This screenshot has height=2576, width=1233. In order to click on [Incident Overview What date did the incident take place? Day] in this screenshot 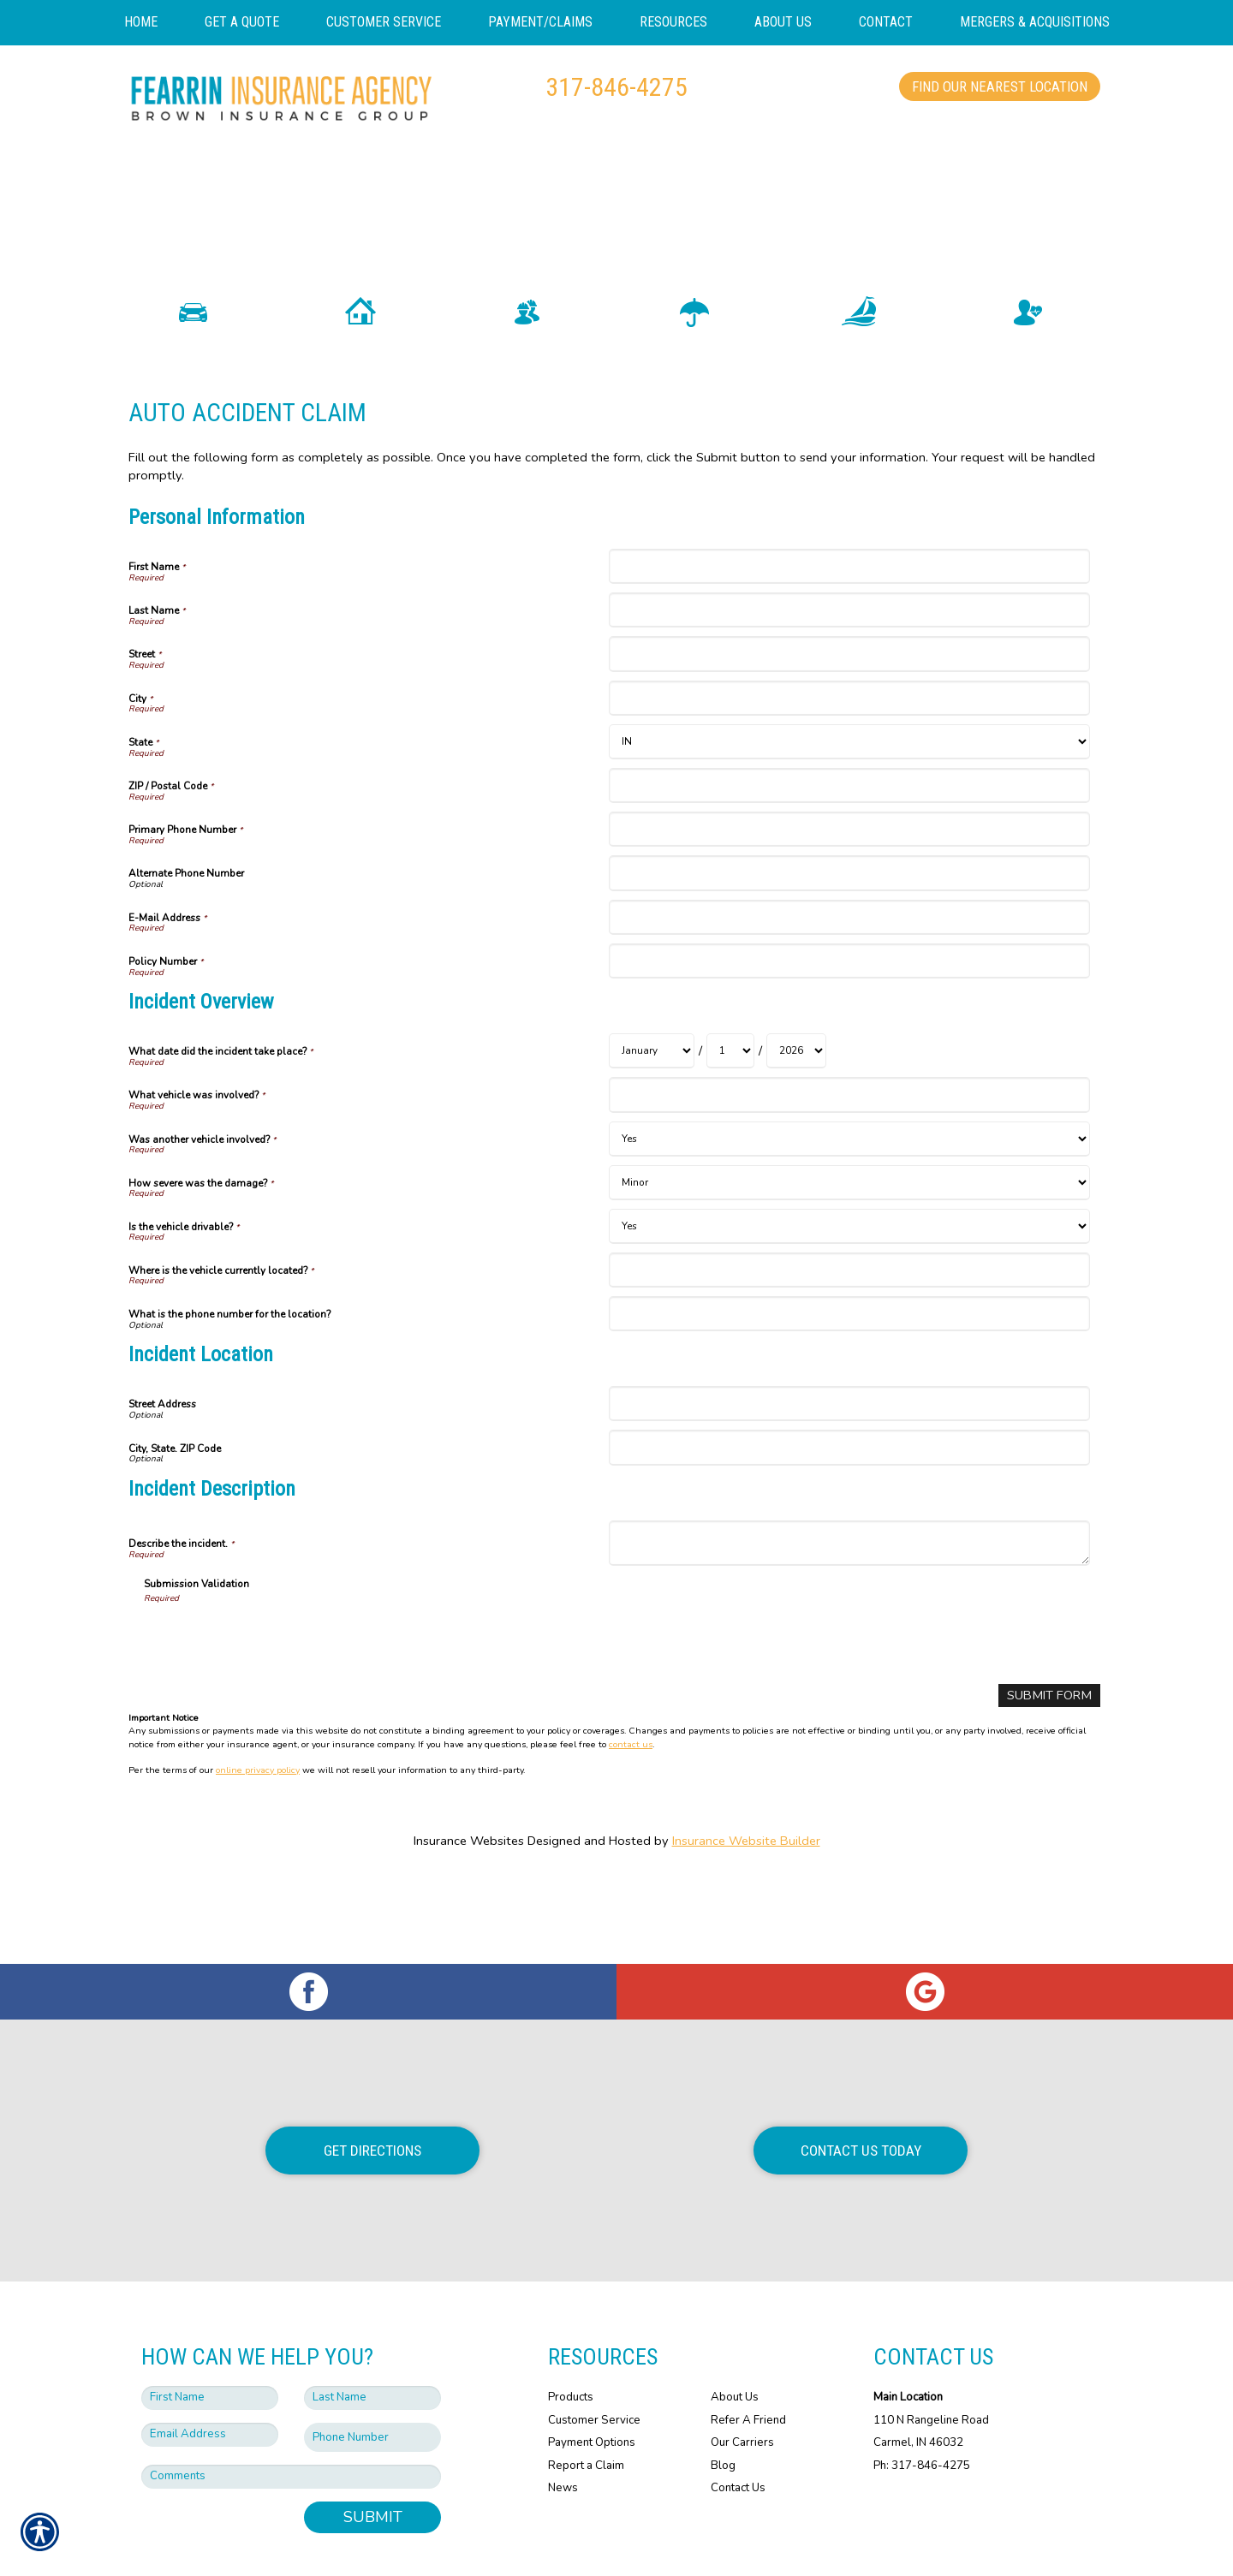, I will do `click(730, 1073)`.